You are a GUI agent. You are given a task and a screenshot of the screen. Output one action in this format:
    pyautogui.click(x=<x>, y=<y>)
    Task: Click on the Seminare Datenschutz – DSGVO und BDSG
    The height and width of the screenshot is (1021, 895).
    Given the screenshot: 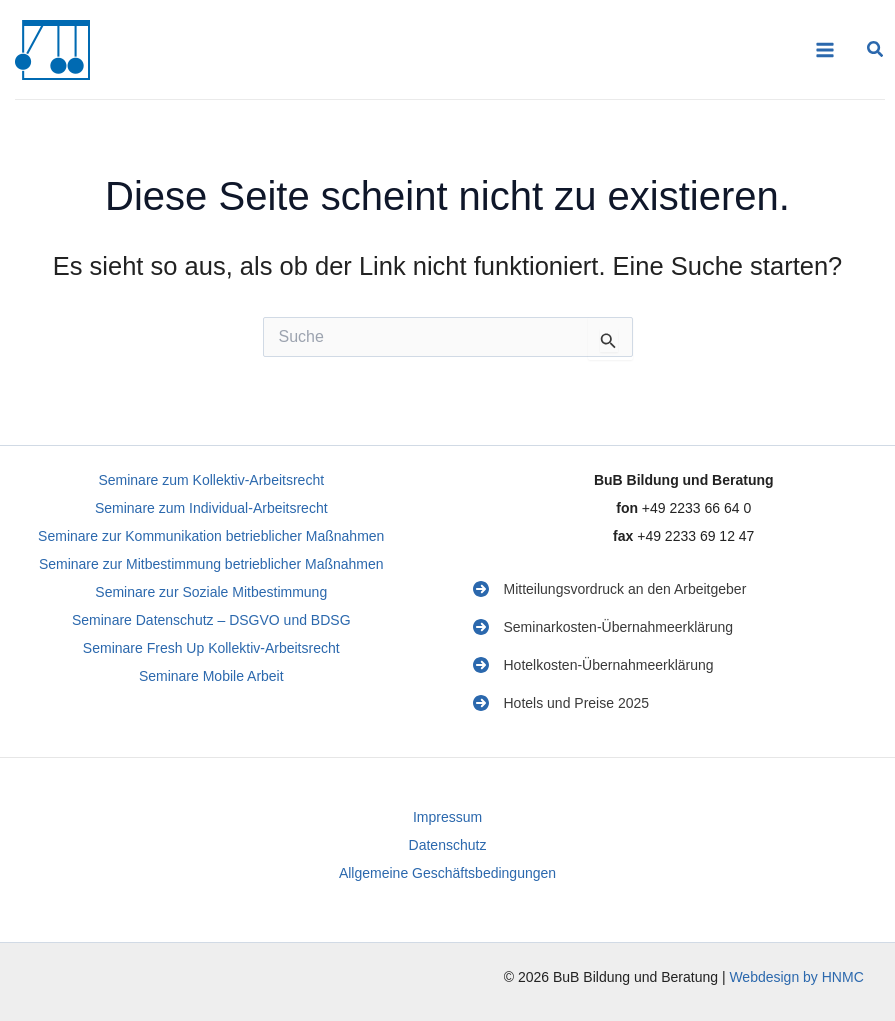 What is the action you would take?
    pyautogui.click(x=211, y=620)
    